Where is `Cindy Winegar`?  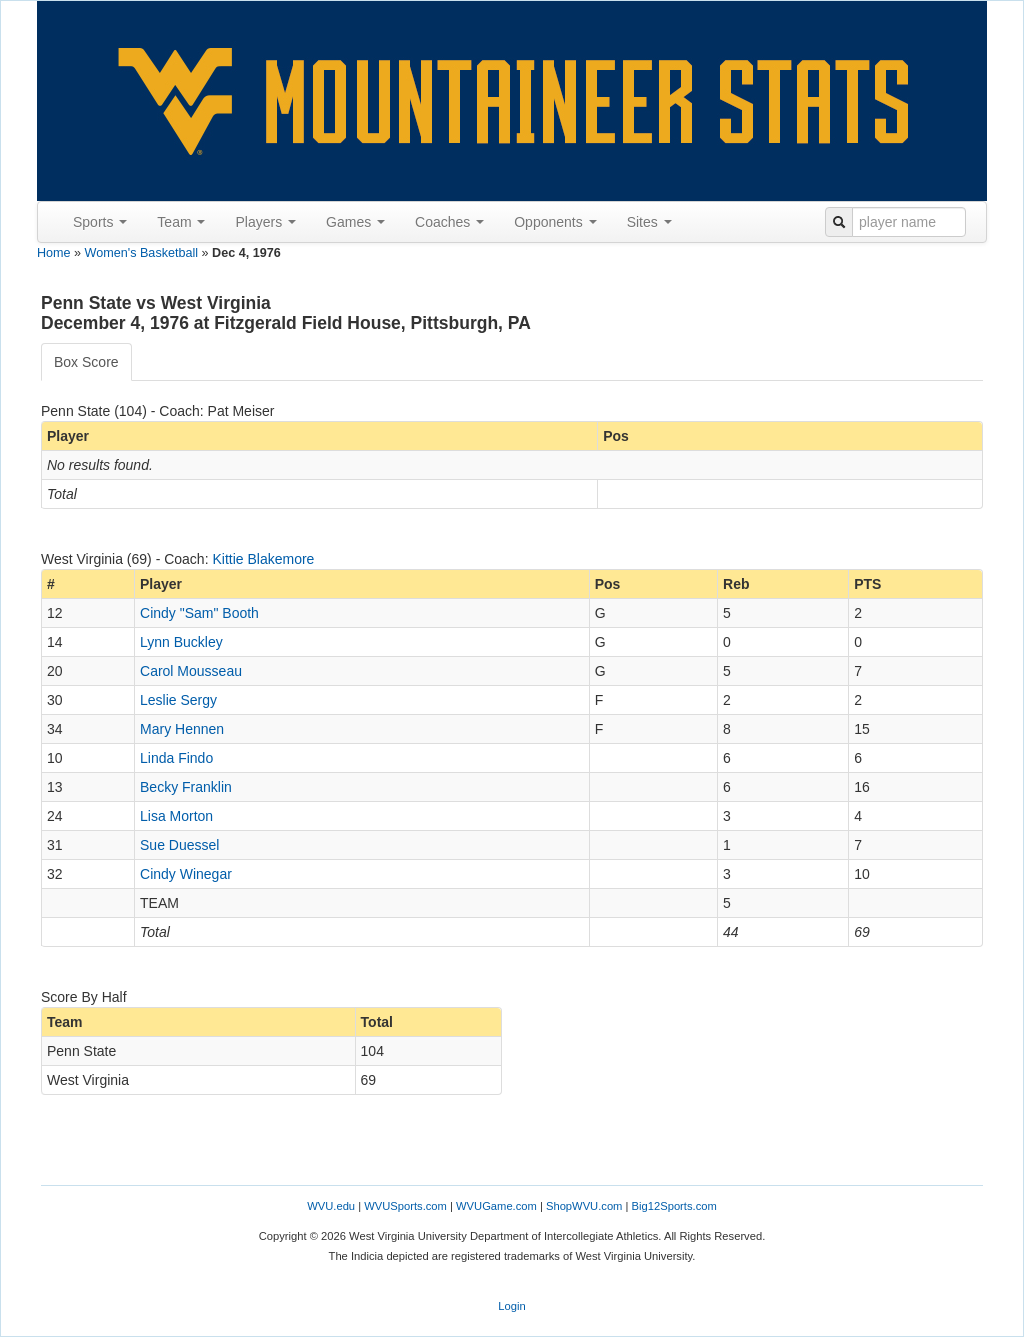
Cindy Winegar is located at coordinates (186, 874).